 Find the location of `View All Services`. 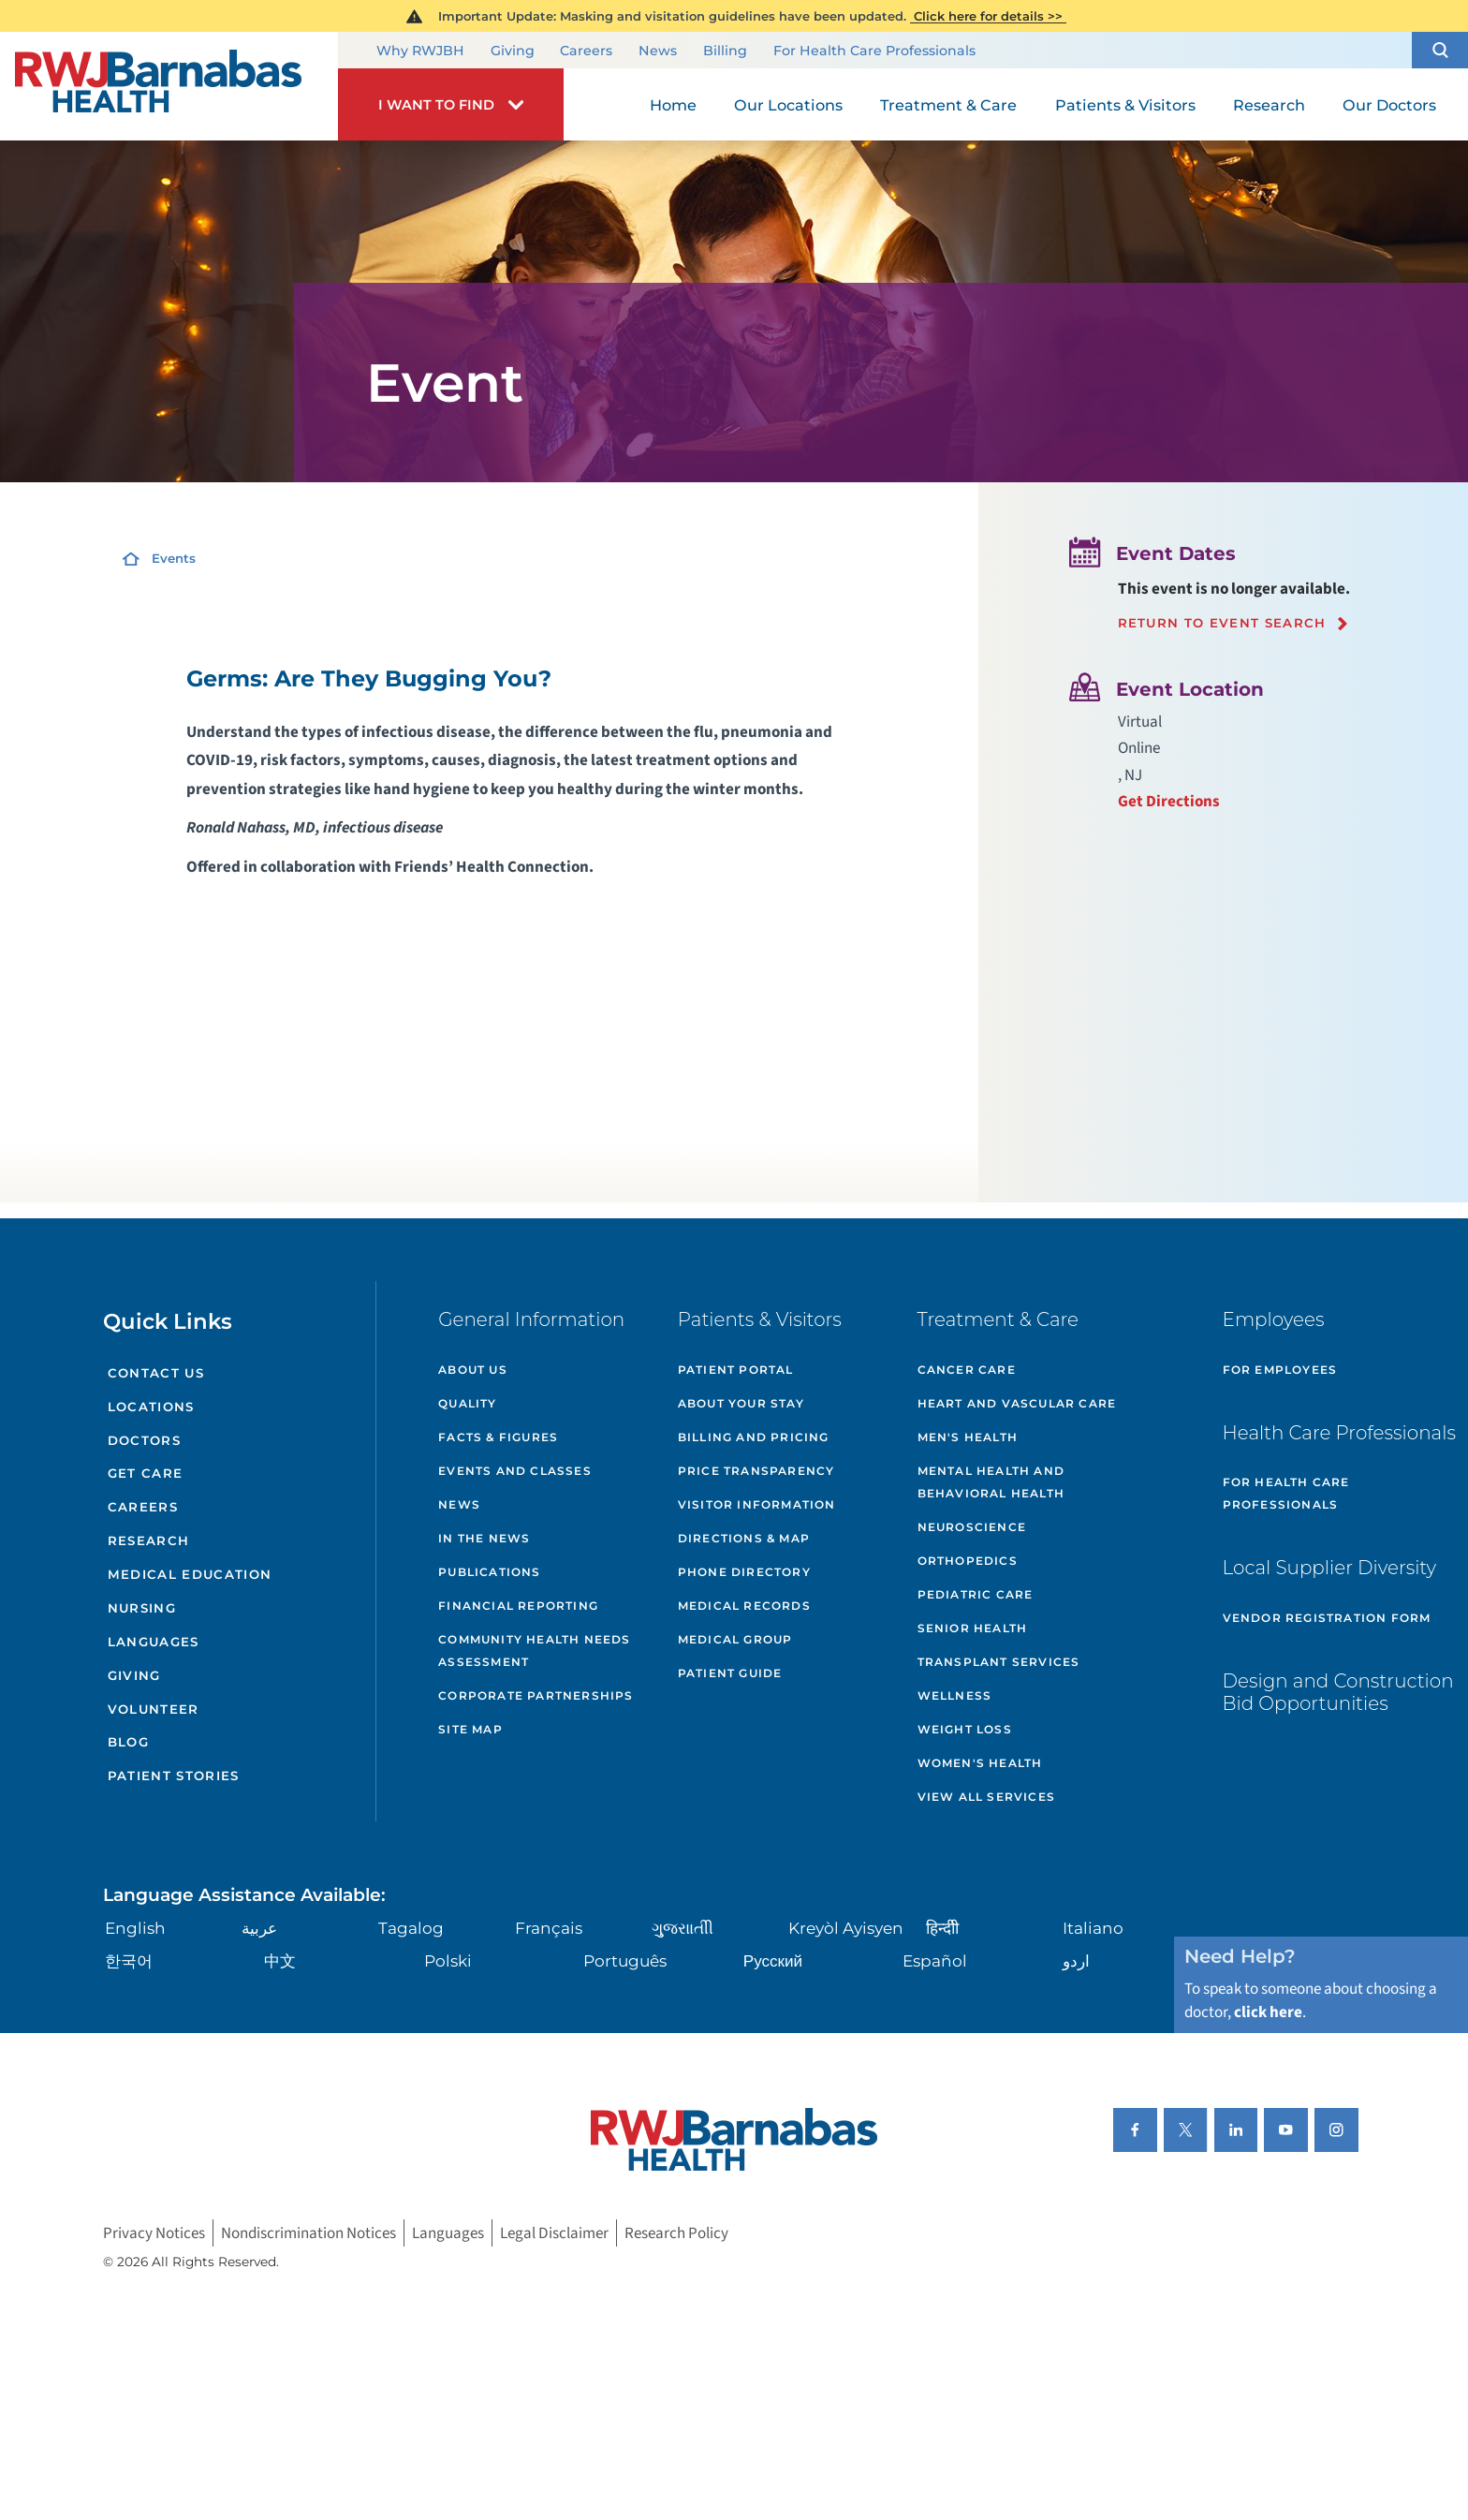

View All Services is located at coordinates (986, 1797).